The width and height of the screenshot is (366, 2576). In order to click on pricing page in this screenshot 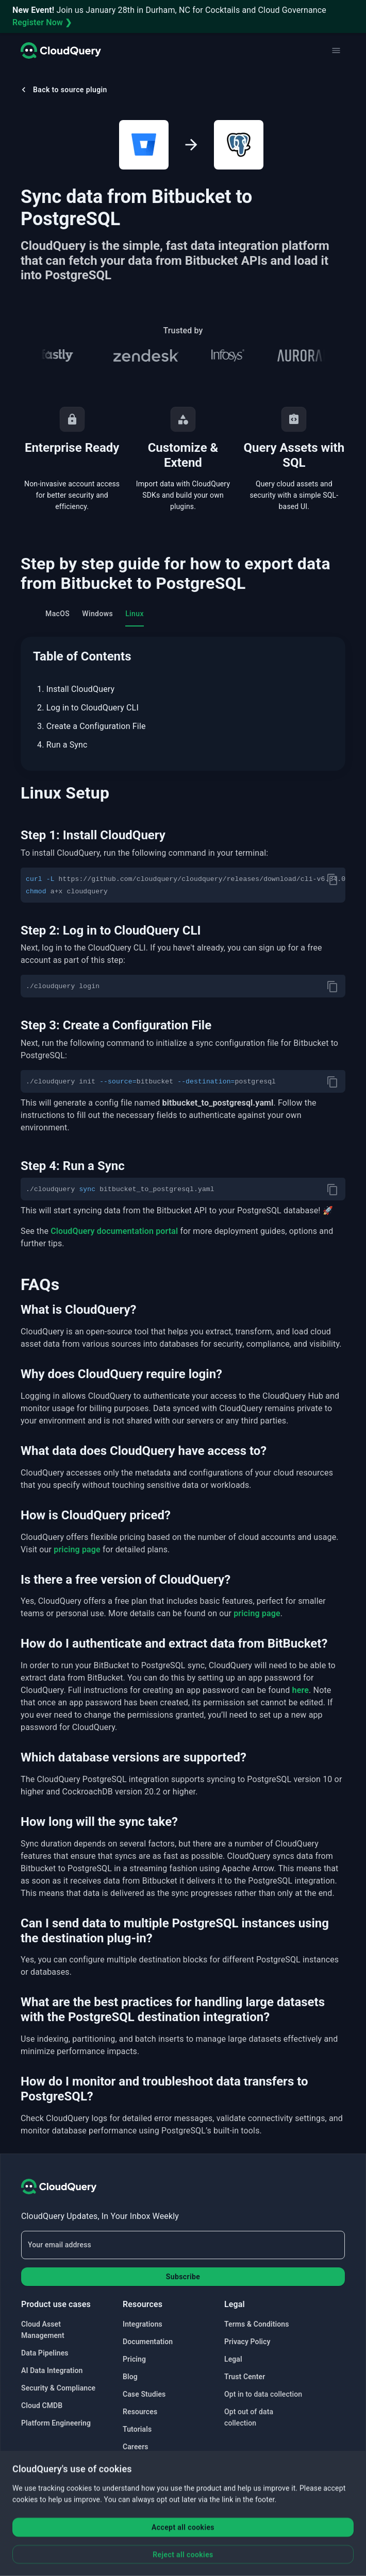, I will do `click(77, 1549)`.